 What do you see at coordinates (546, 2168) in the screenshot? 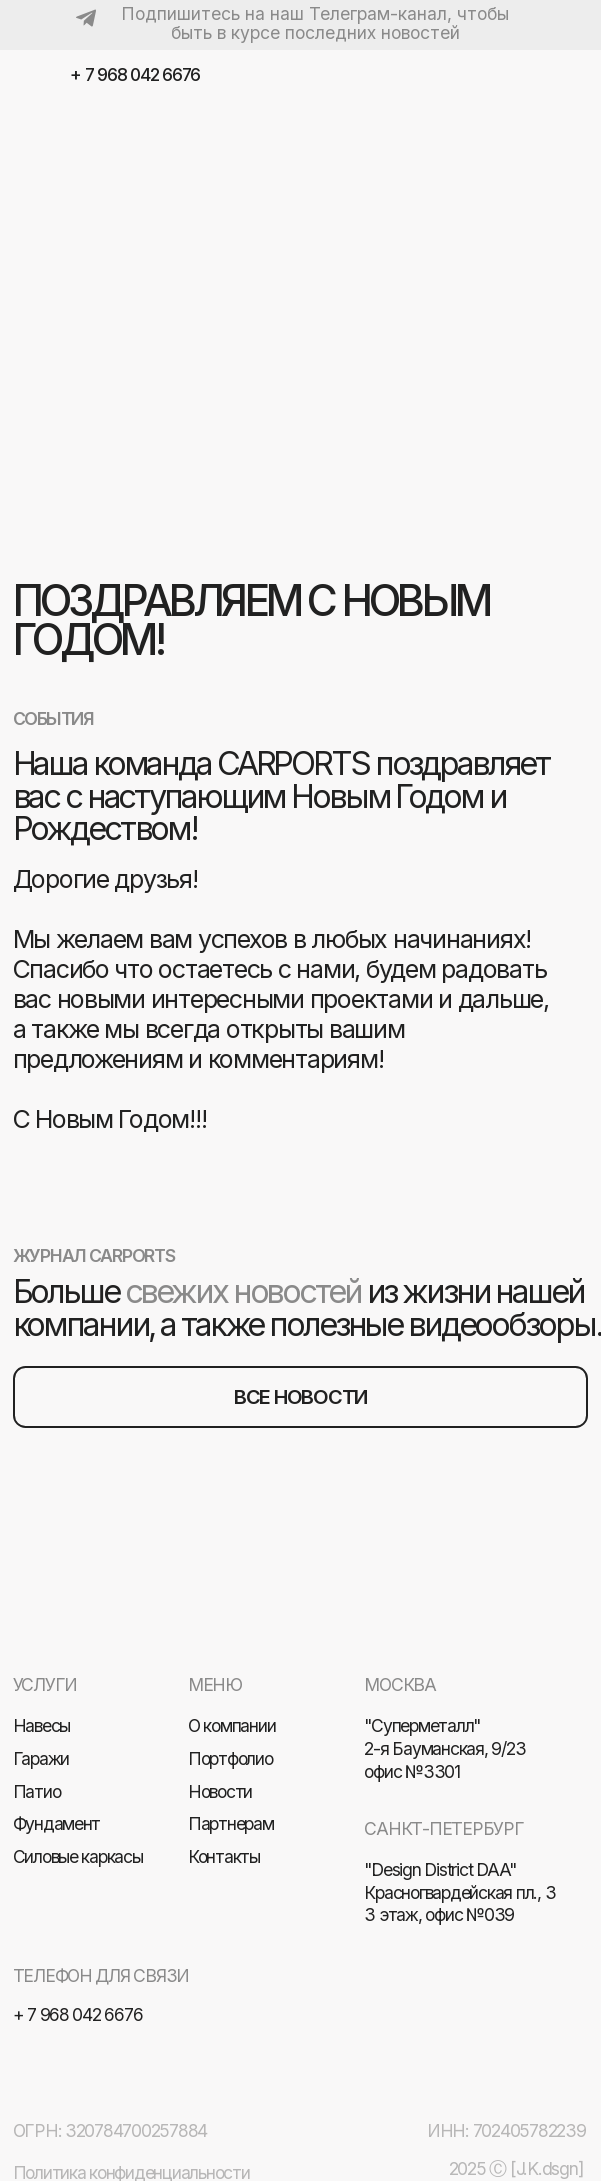
I see `[J.K.dsgn]` at bounding box center [546, 2168].